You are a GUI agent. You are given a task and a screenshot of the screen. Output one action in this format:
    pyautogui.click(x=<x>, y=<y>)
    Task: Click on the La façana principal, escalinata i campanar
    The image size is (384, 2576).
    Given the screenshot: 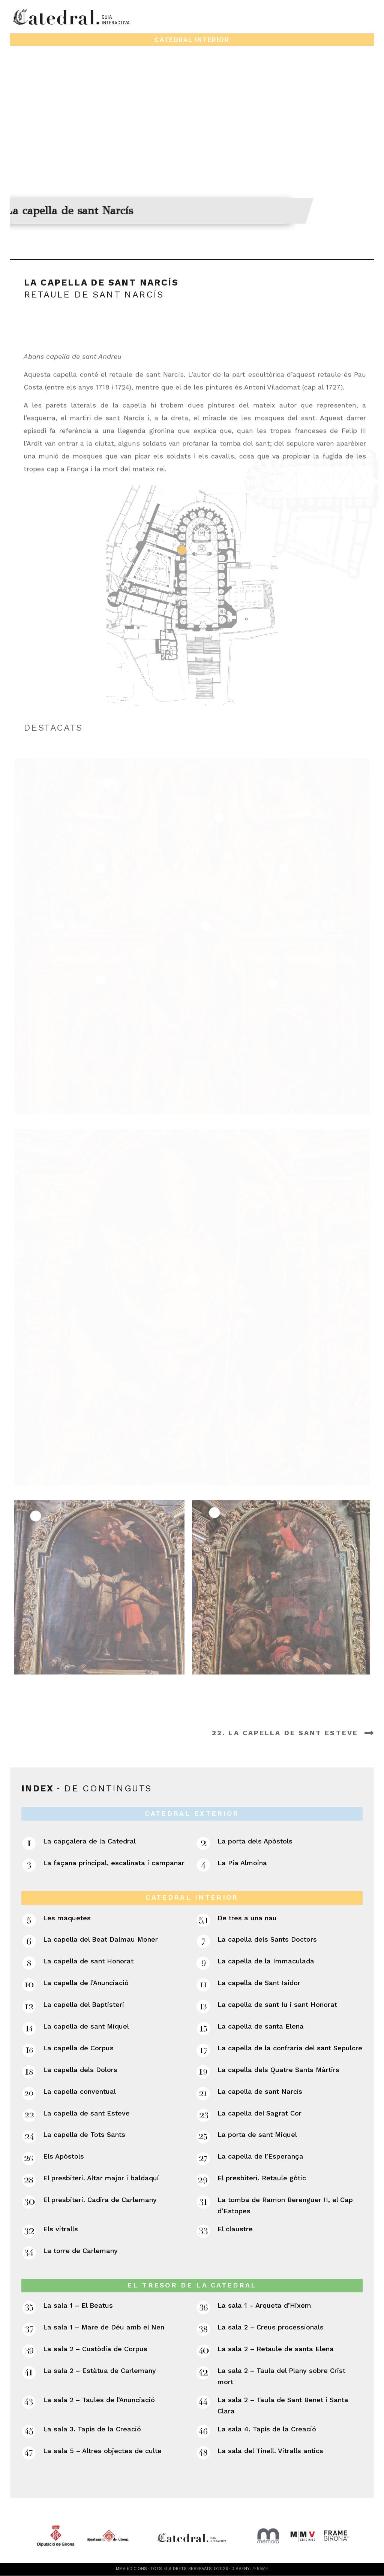 What is the action you would take?
    pyautogui.click(x=113, y=1863)
    